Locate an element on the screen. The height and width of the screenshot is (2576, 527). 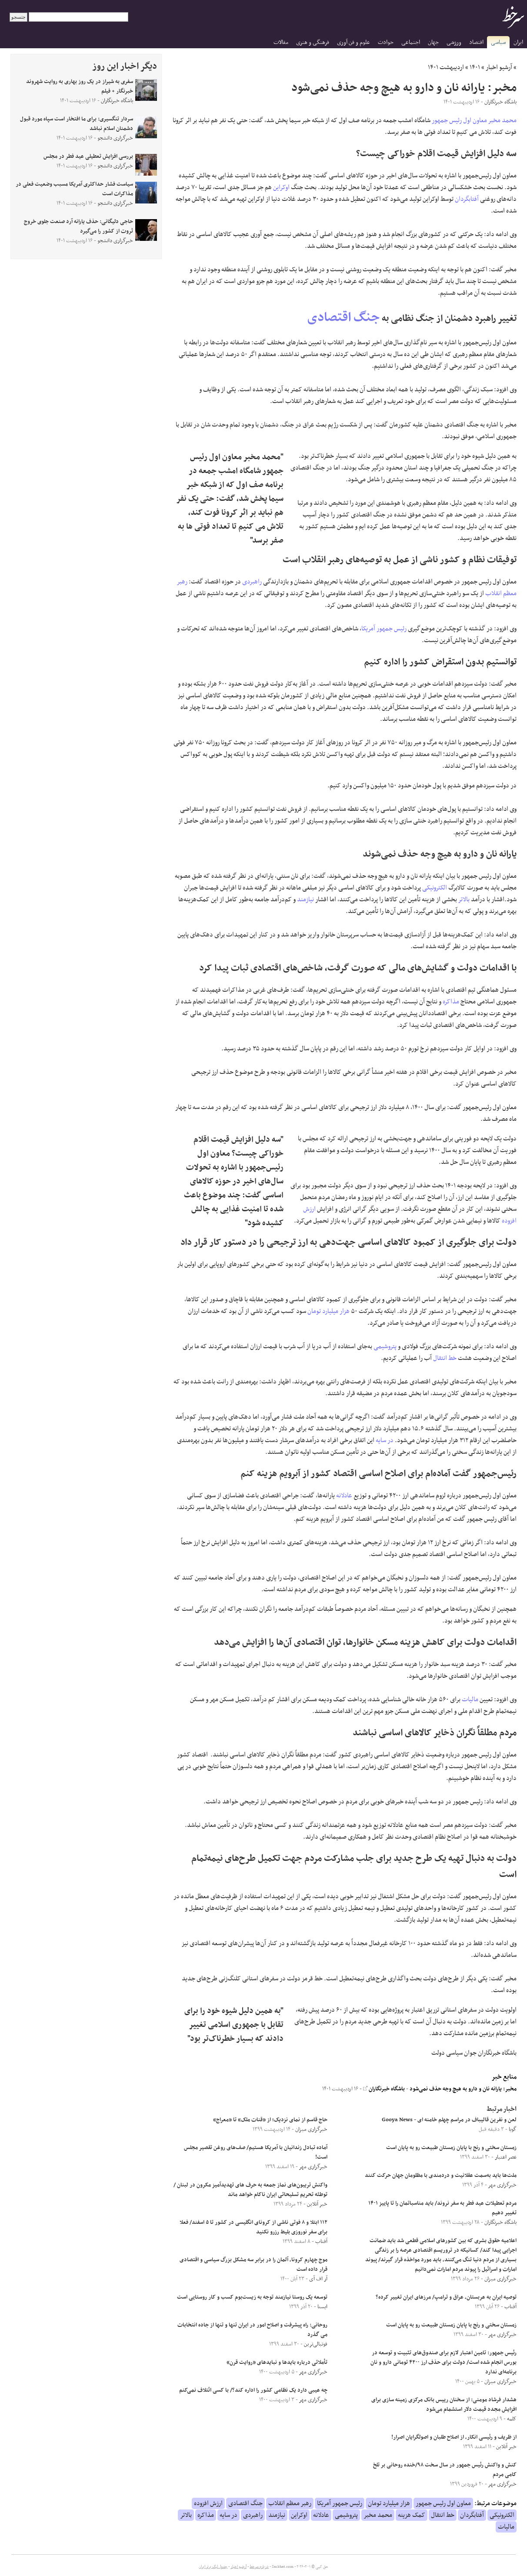
زمستان سختی و رنج با پایان زمستان طبیعت رو به پایان است is located at coordinates (451, 2148).